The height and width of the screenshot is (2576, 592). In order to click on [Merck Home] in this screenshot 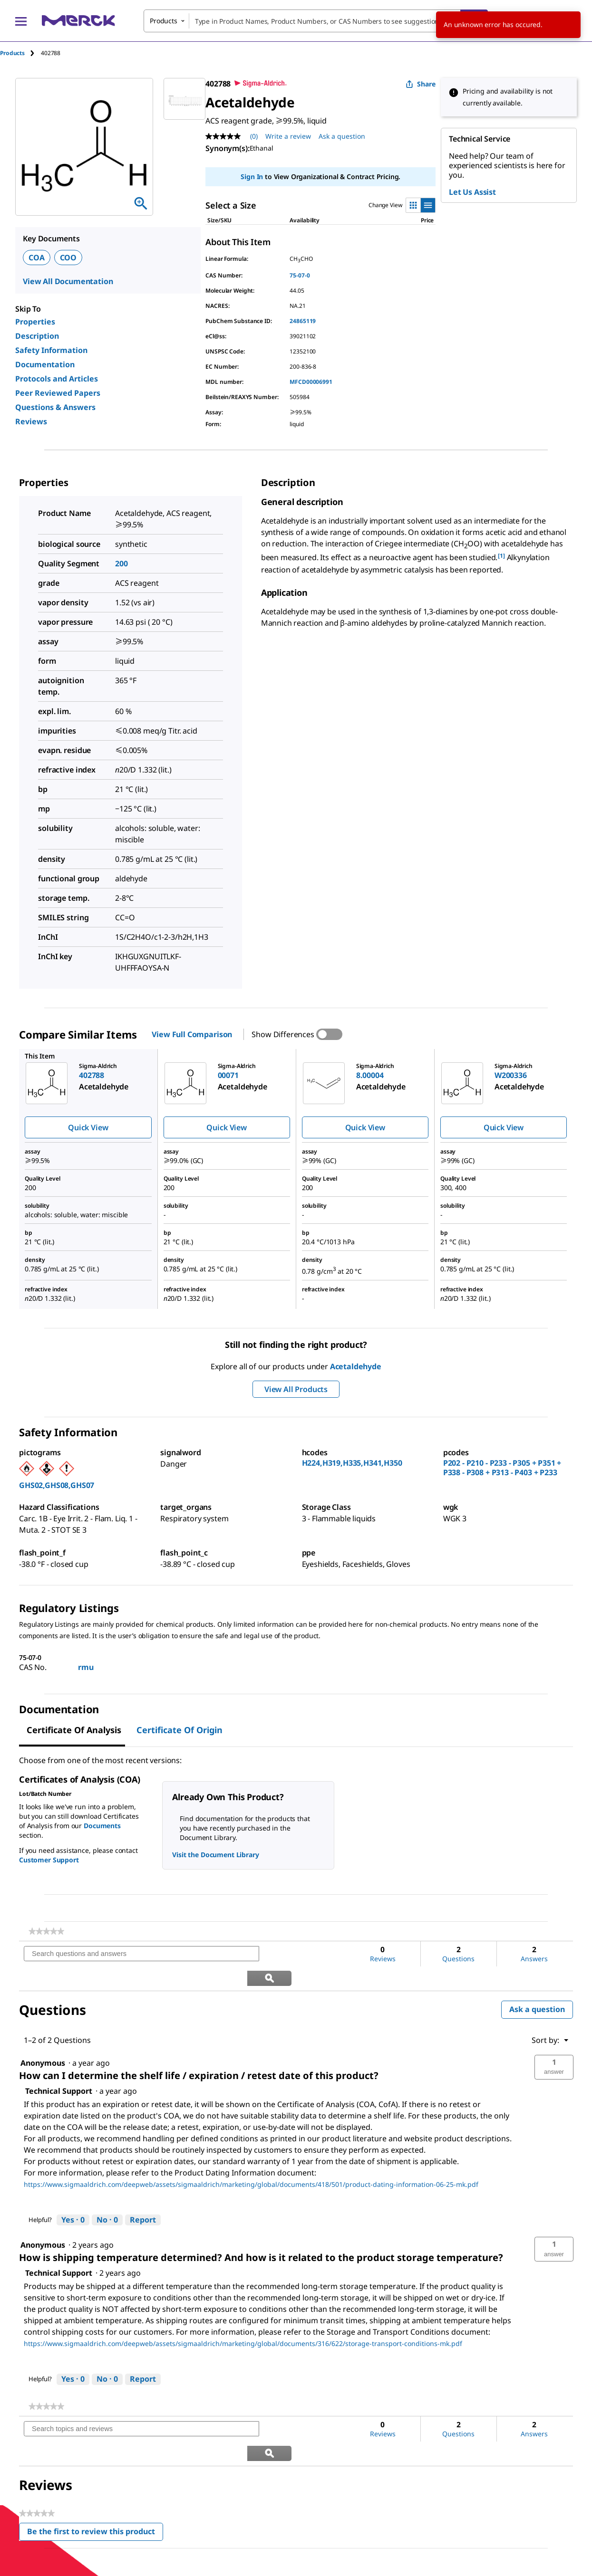, I will do `click(78, 20)`.